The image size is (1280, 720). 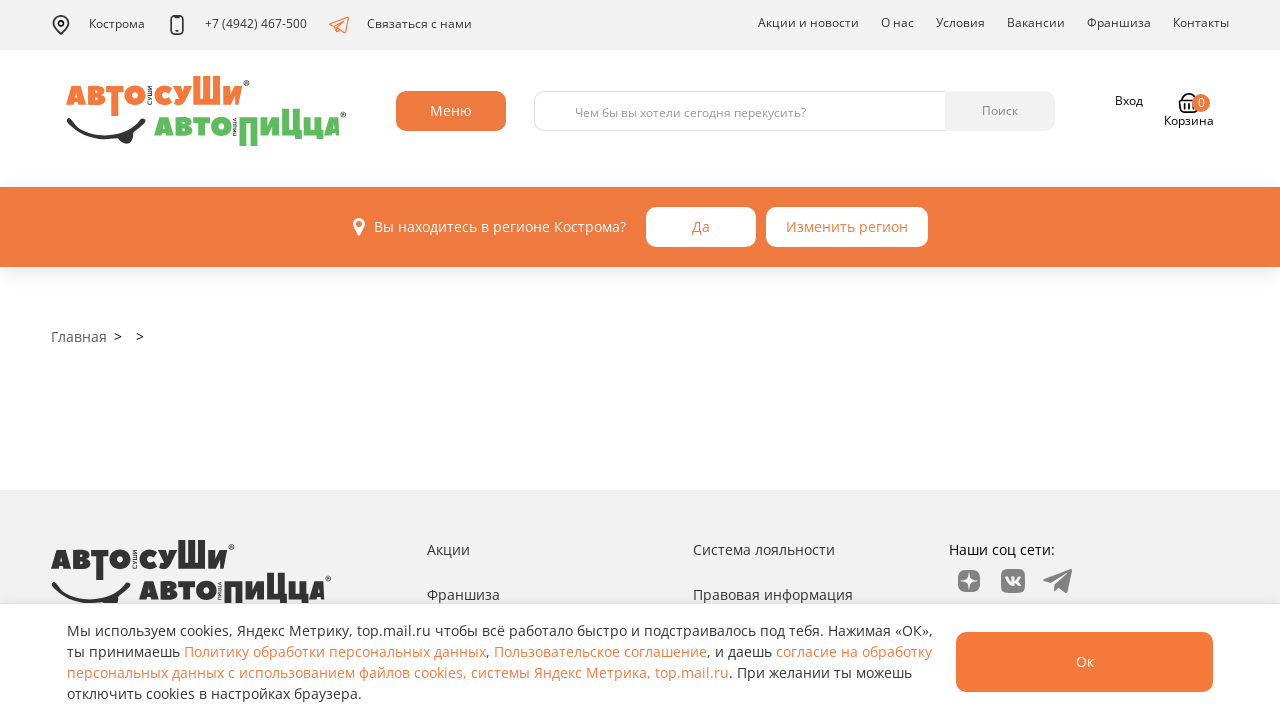 What do you see at coordinates (1083, 661) in the screenshot?
I see `Ок` at bounding box center [1083, 661].